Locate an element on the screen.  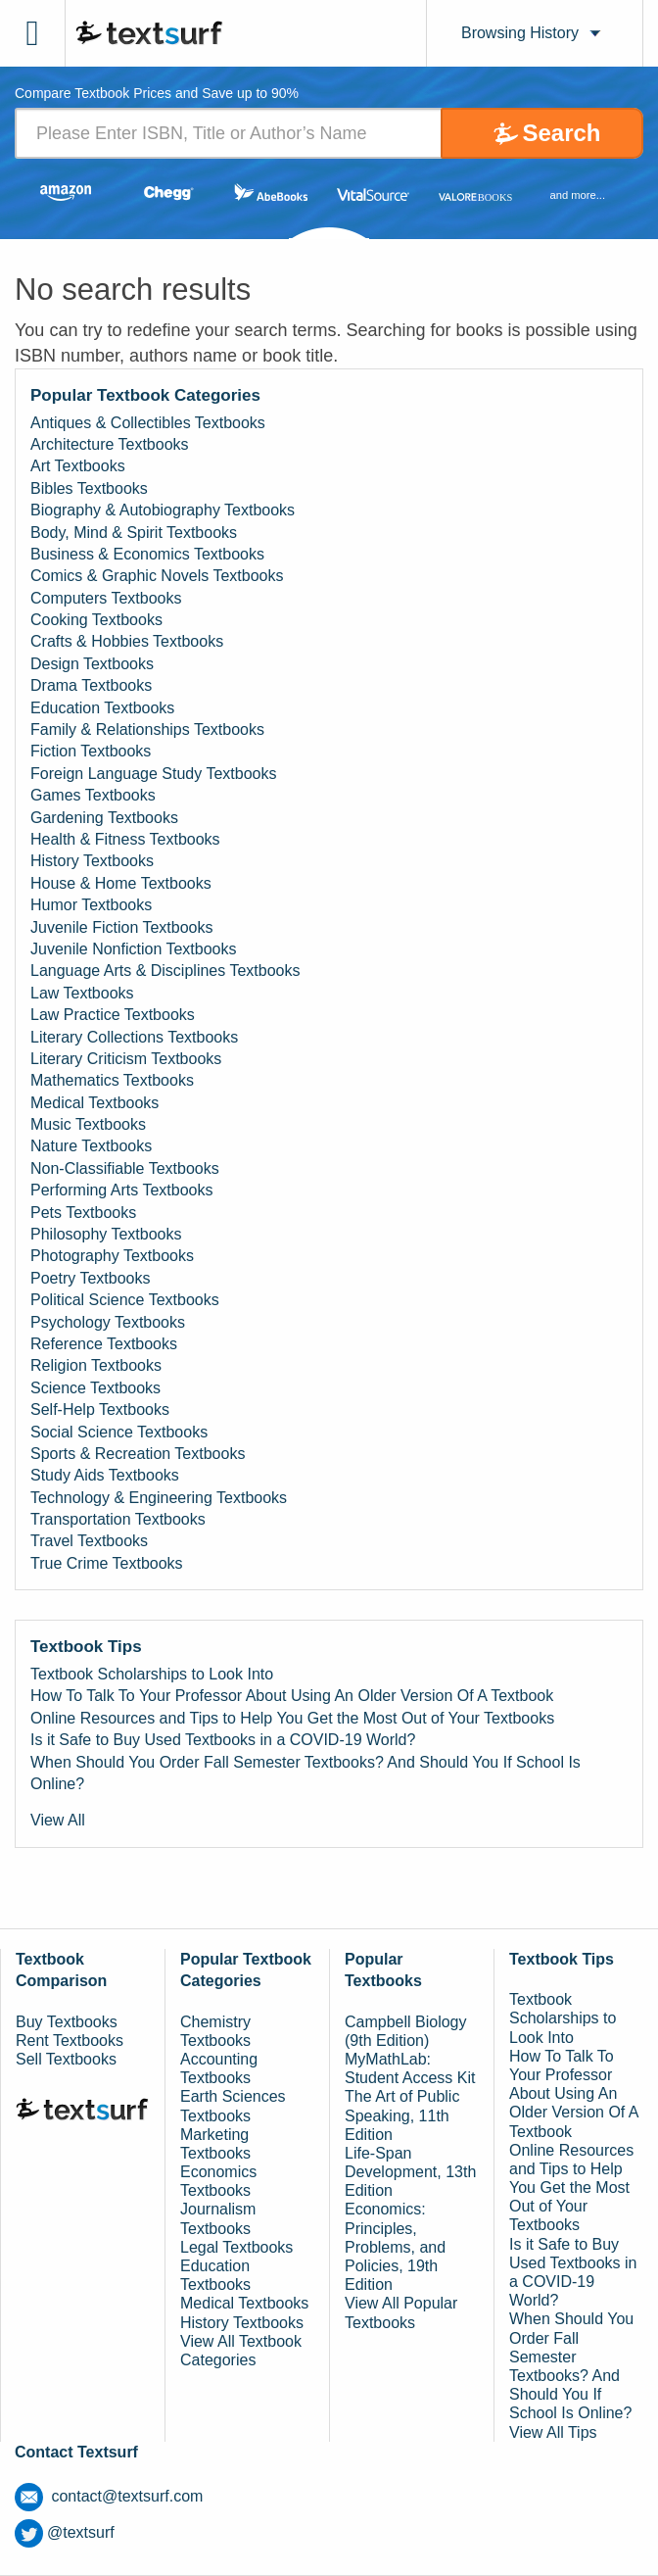
Religion Textbooks is located at coordinates (96, 1365).